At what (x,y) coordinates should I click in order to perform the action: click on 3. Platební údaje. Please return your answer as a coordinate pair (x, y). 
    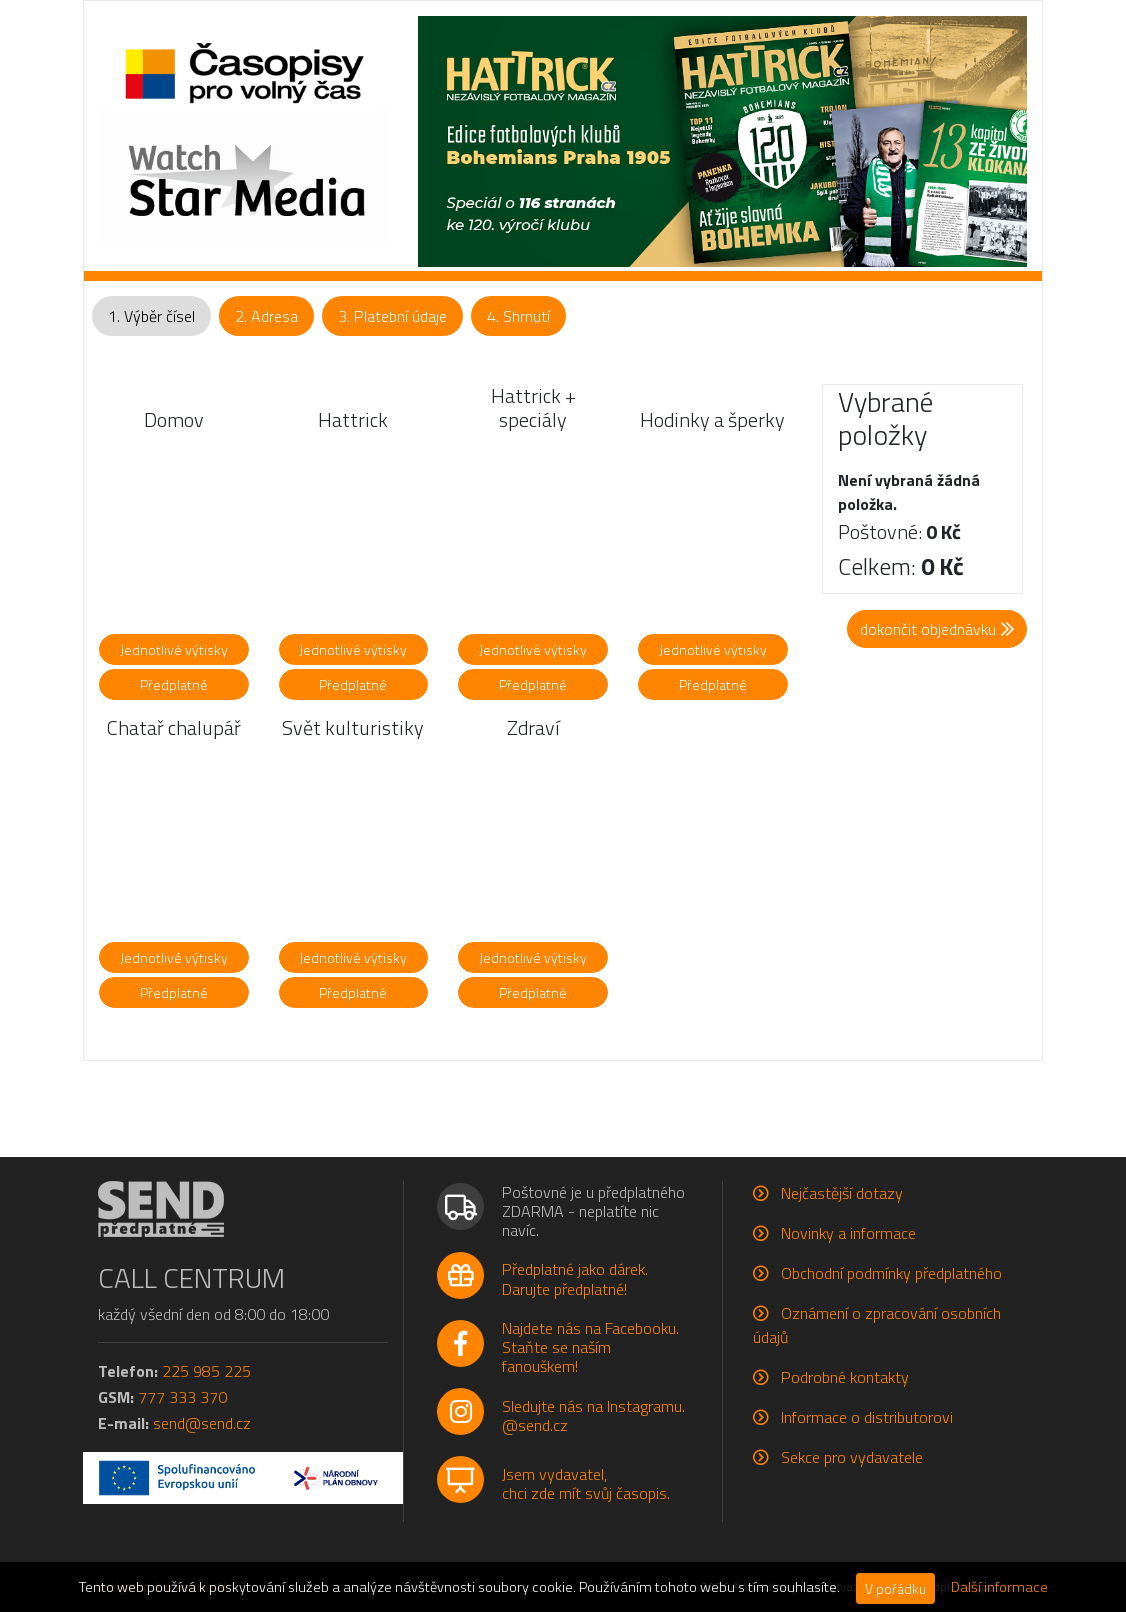
    Looking at the image, I should click on (392, 316).